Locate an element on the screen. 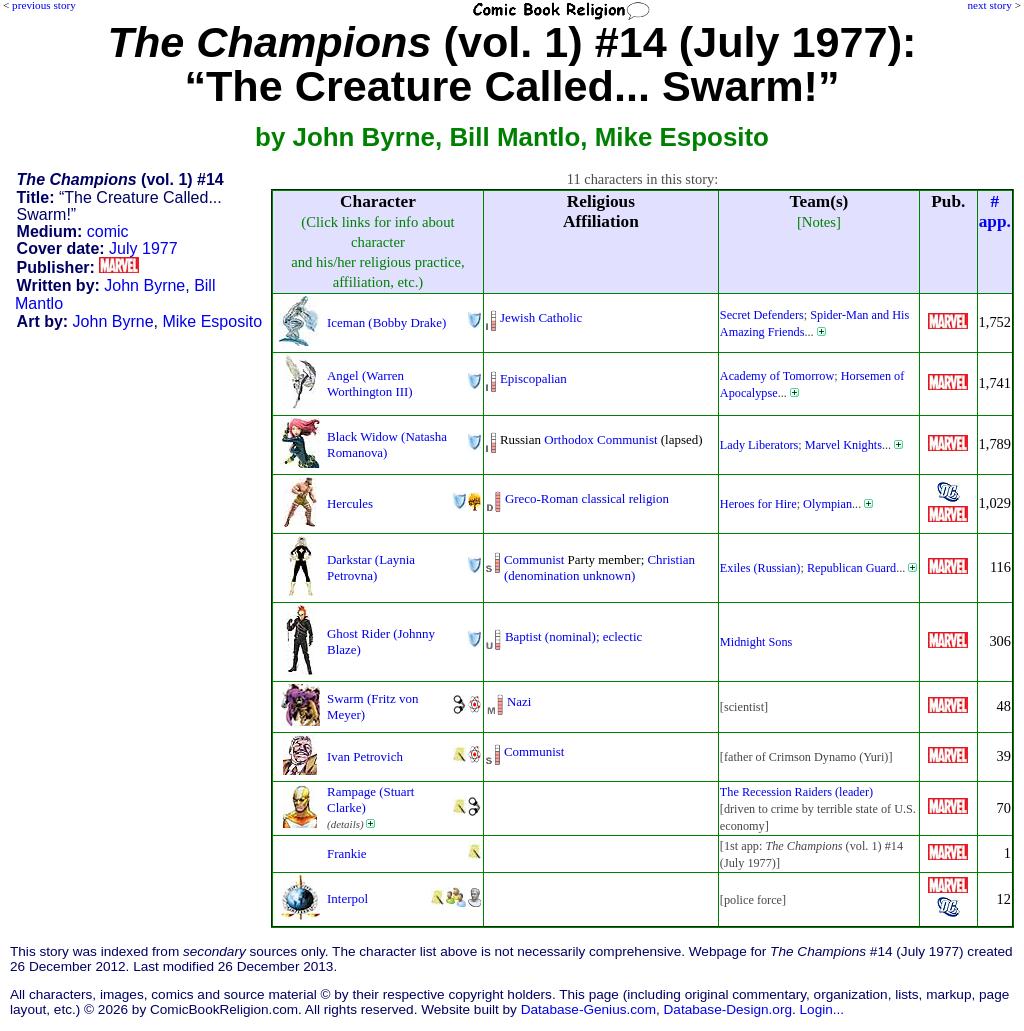 The image size is (1024, 1031). Database-Design.org is located at coordinates (728, 1009).